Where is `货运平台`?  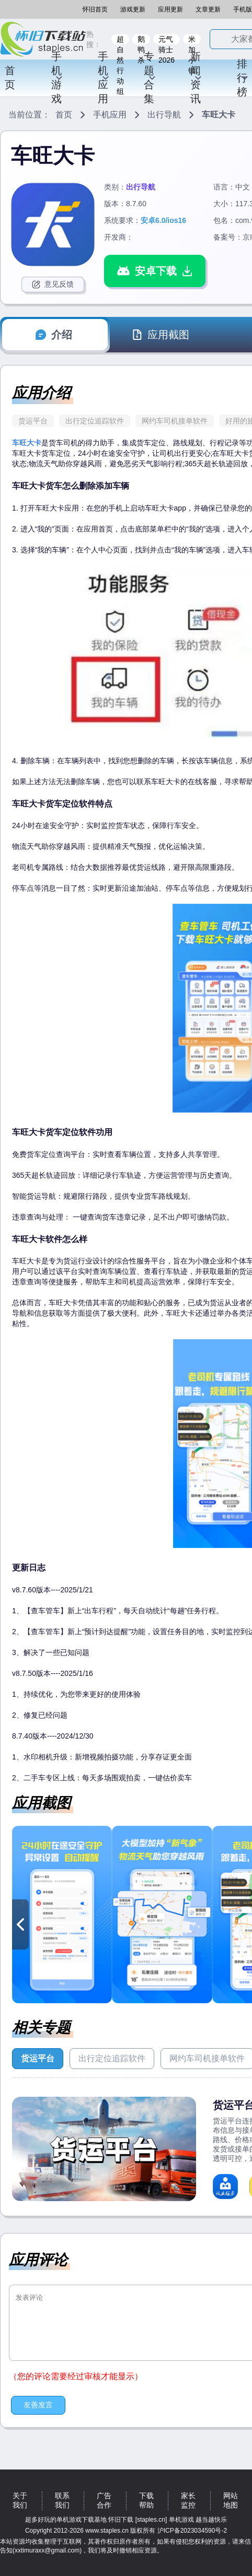
货运平台 is located at coordinates (33, 421).